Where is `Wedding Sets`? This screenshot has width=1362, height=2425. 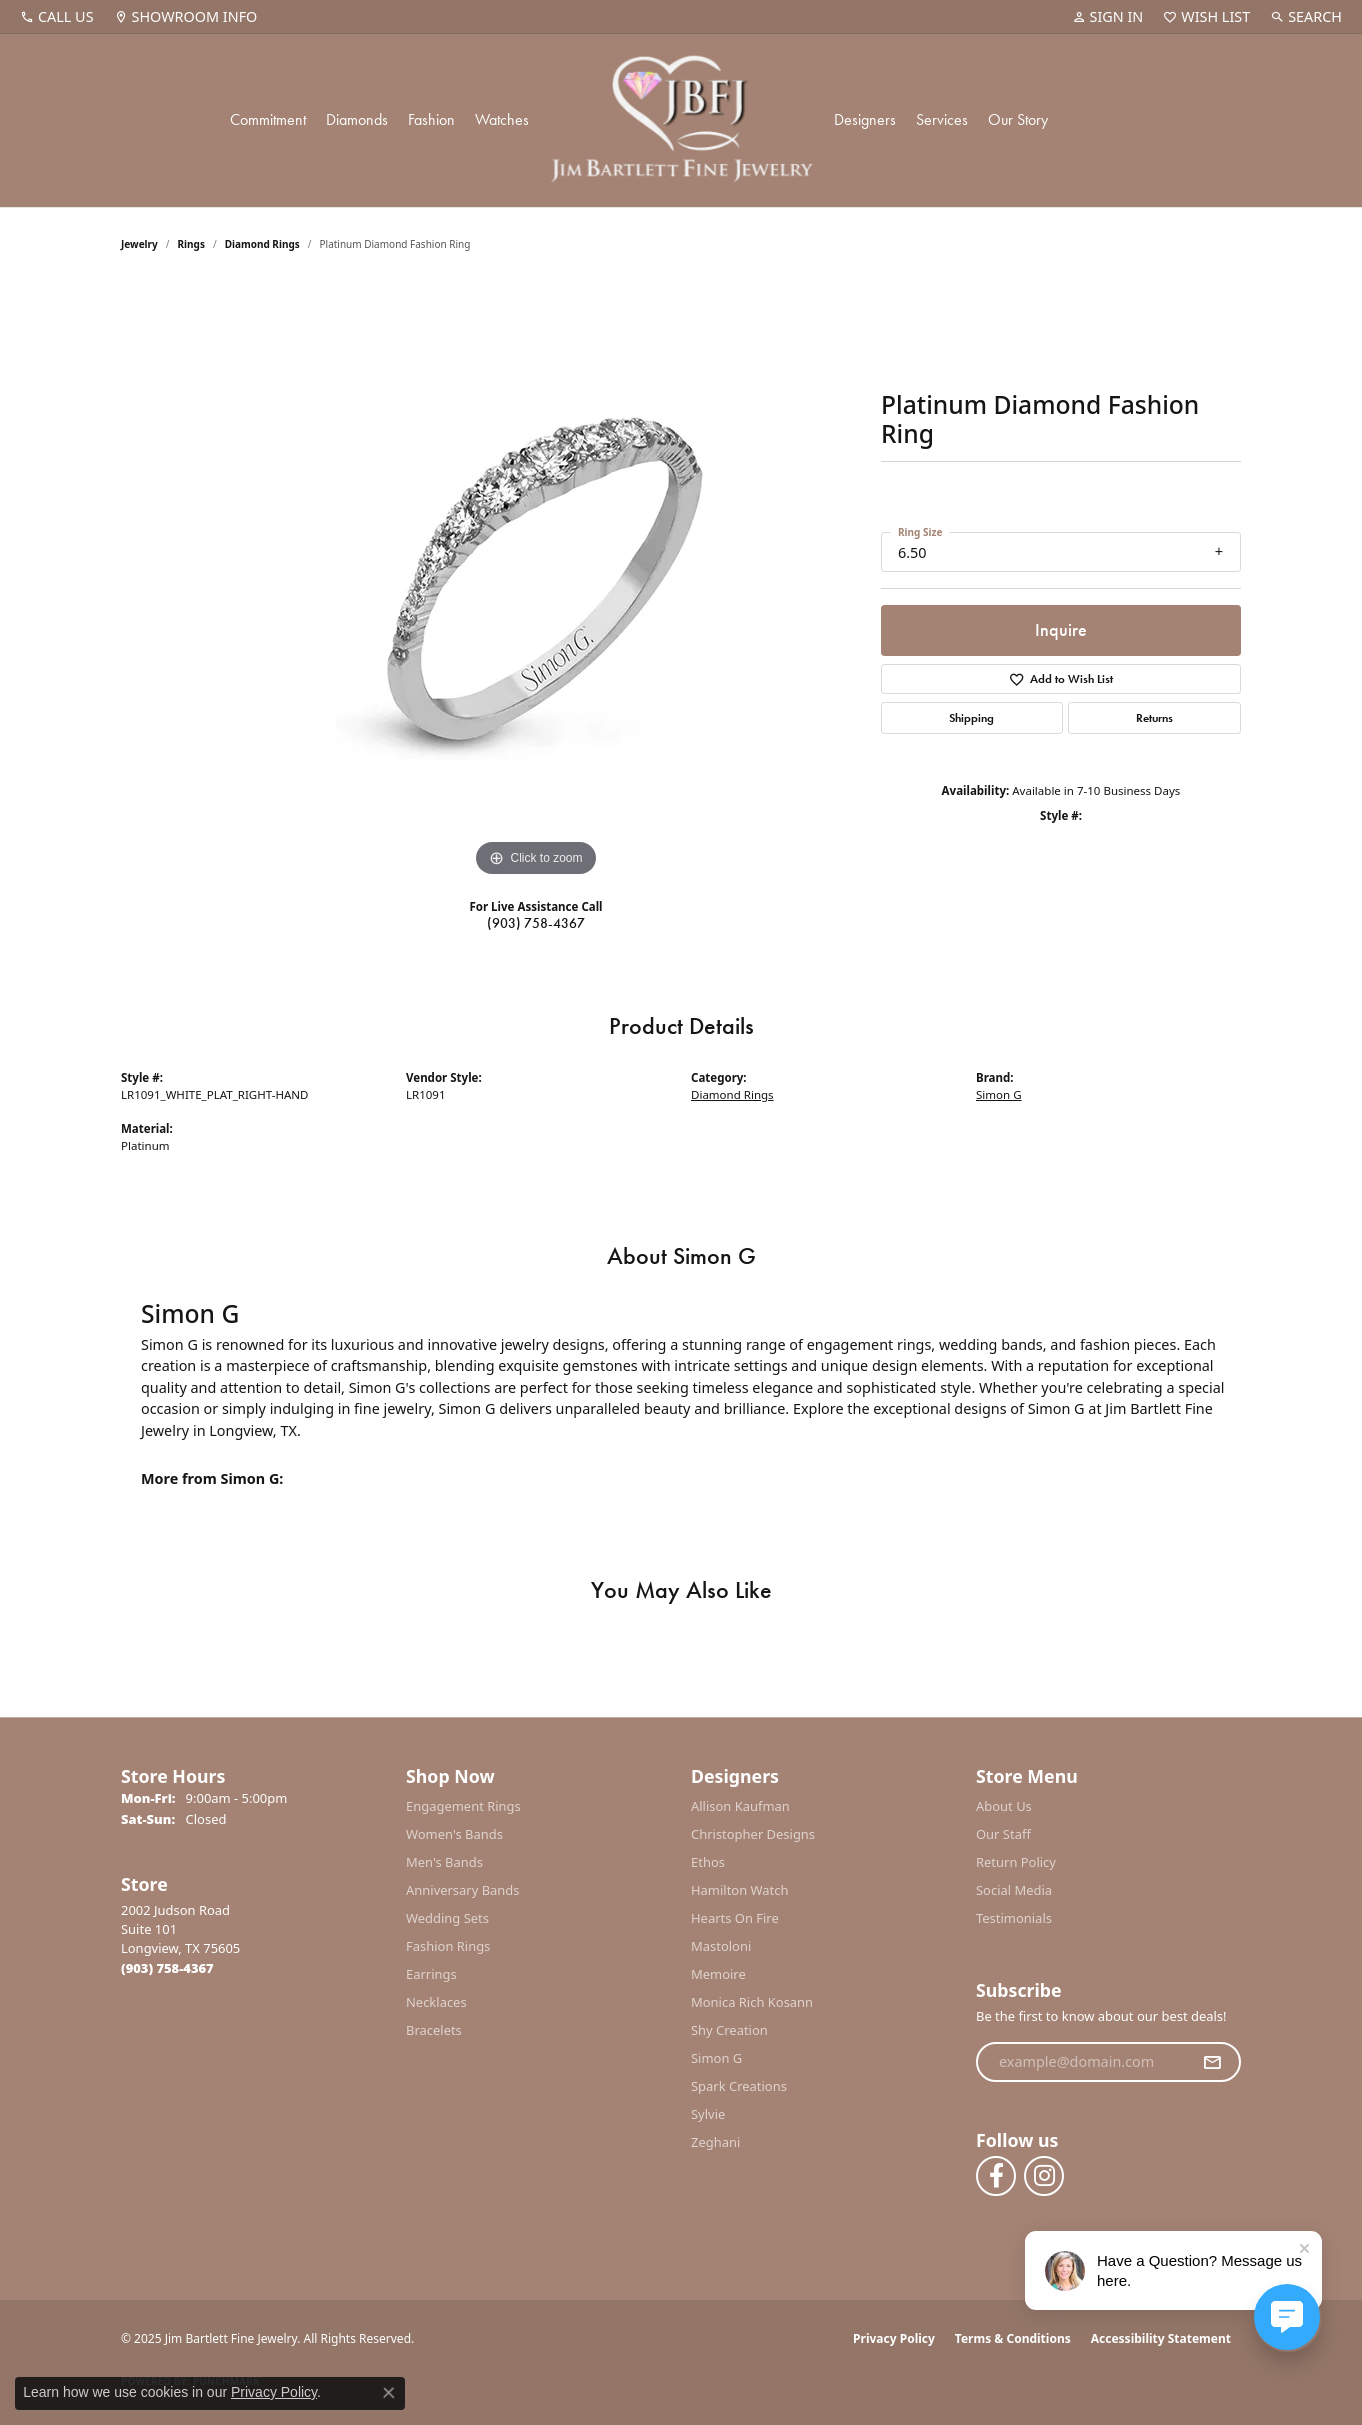
Wedding Sets is located at coordinates (447, 1918).